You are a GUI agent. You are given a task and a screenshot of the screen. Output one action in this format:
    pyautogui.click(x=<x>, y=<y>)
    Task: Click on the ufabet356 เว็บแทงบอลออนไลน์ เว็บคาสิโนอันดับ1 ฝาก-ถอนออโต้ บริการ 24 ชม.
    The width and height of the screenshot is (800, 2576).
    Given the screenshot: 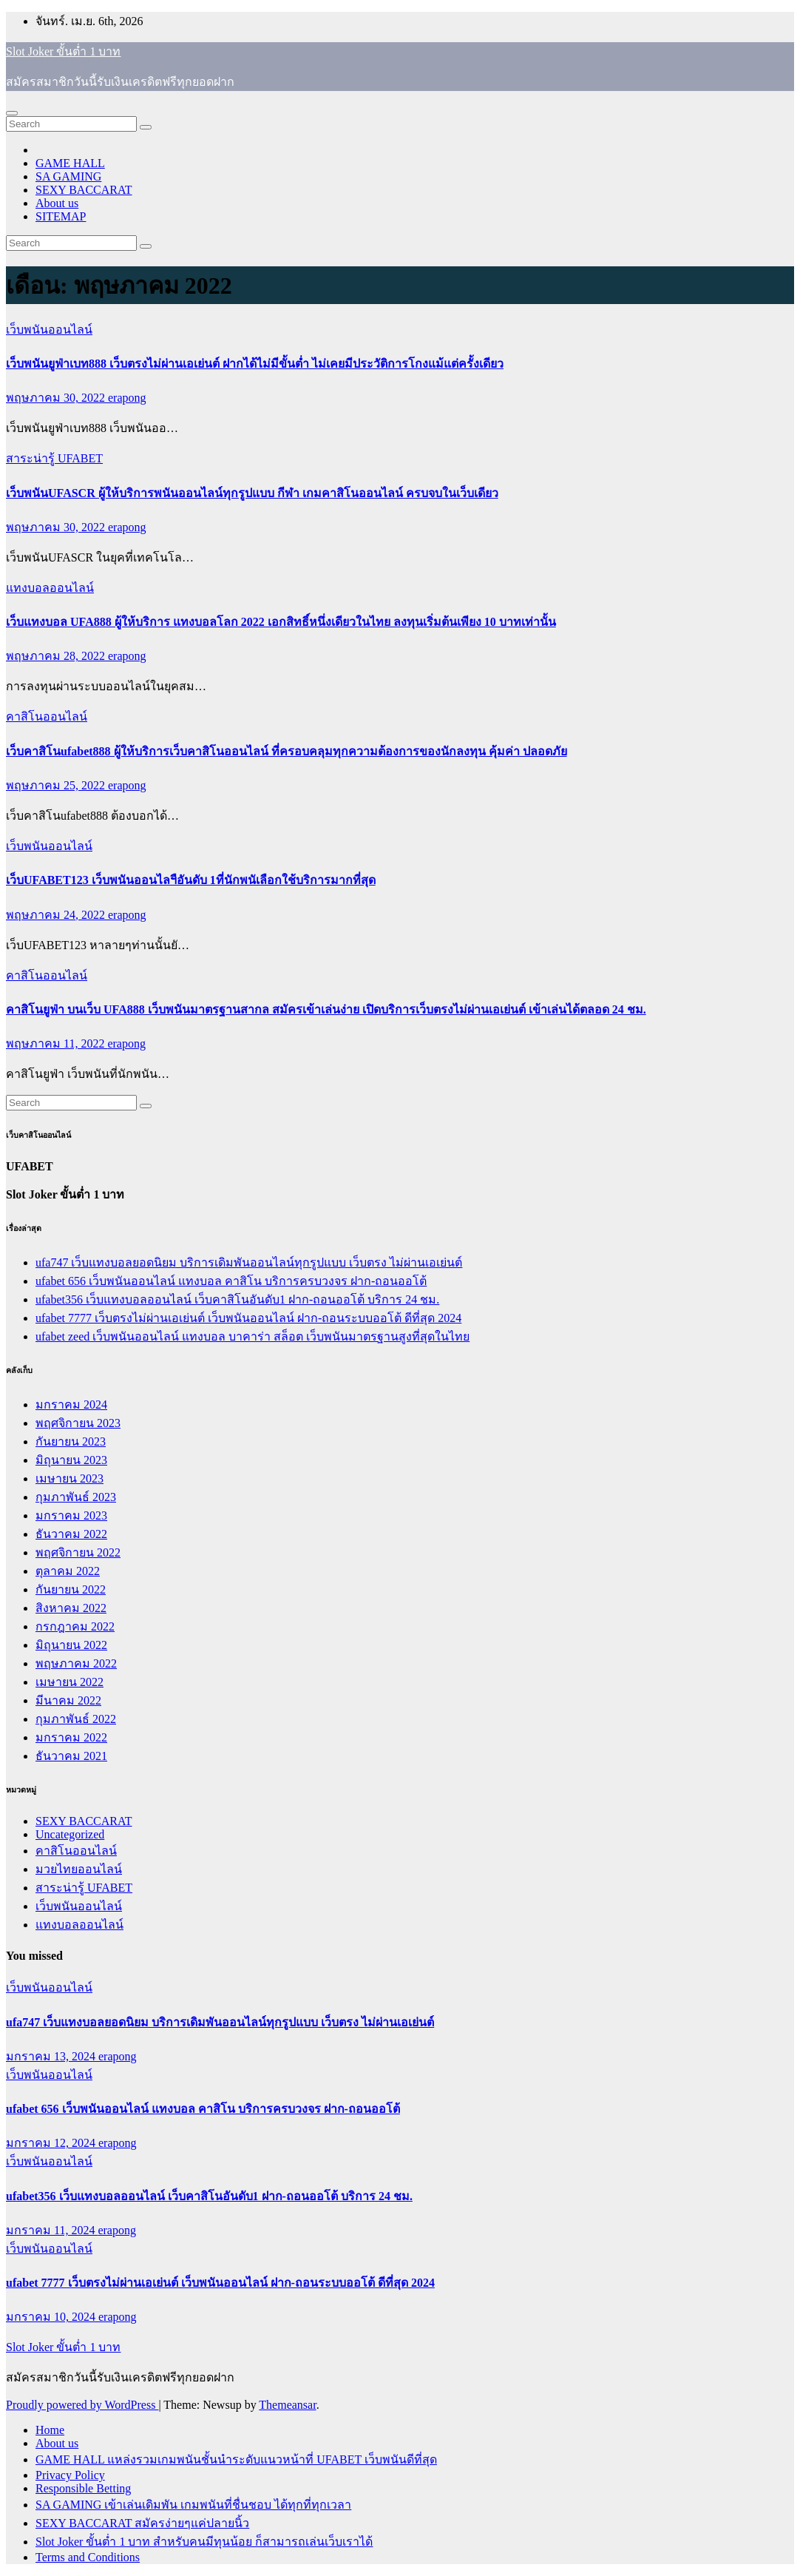 What is the action you would take?
    pyautogui.click(x=237, y=1299)
    